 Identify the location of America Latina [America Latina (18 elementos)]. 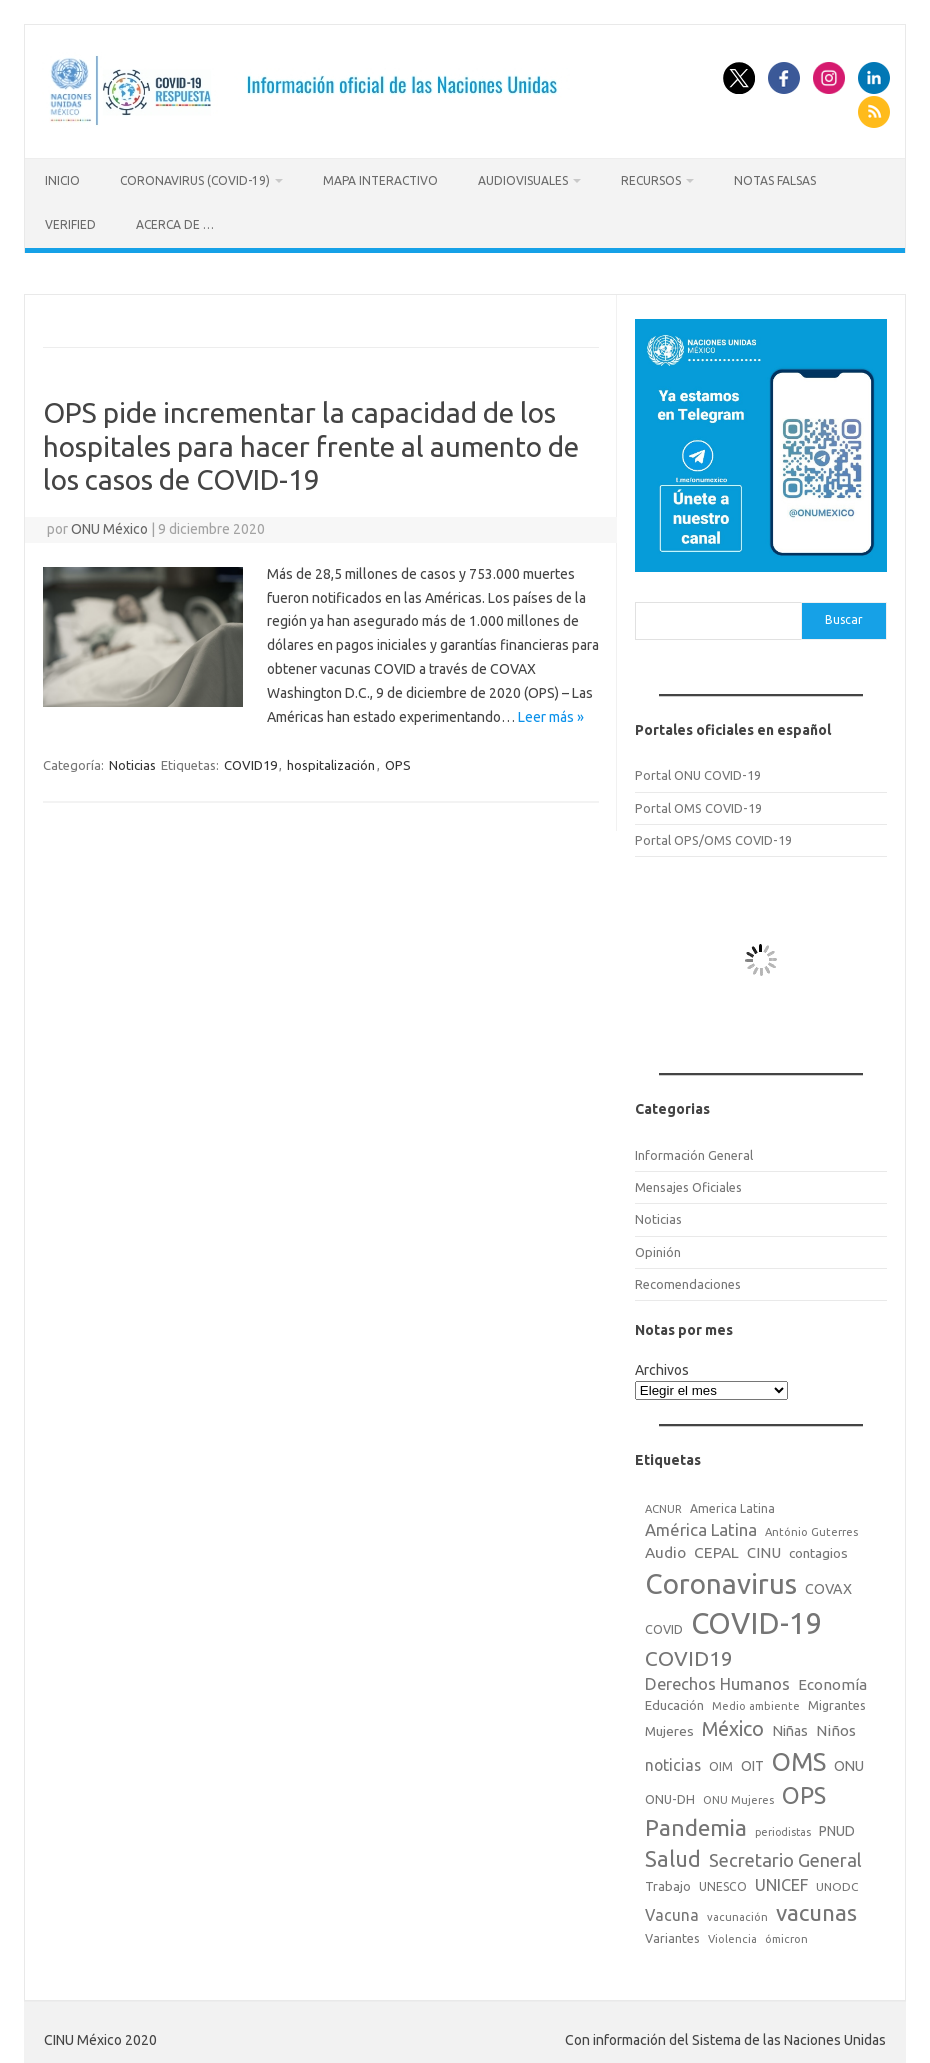
(732, 1502).